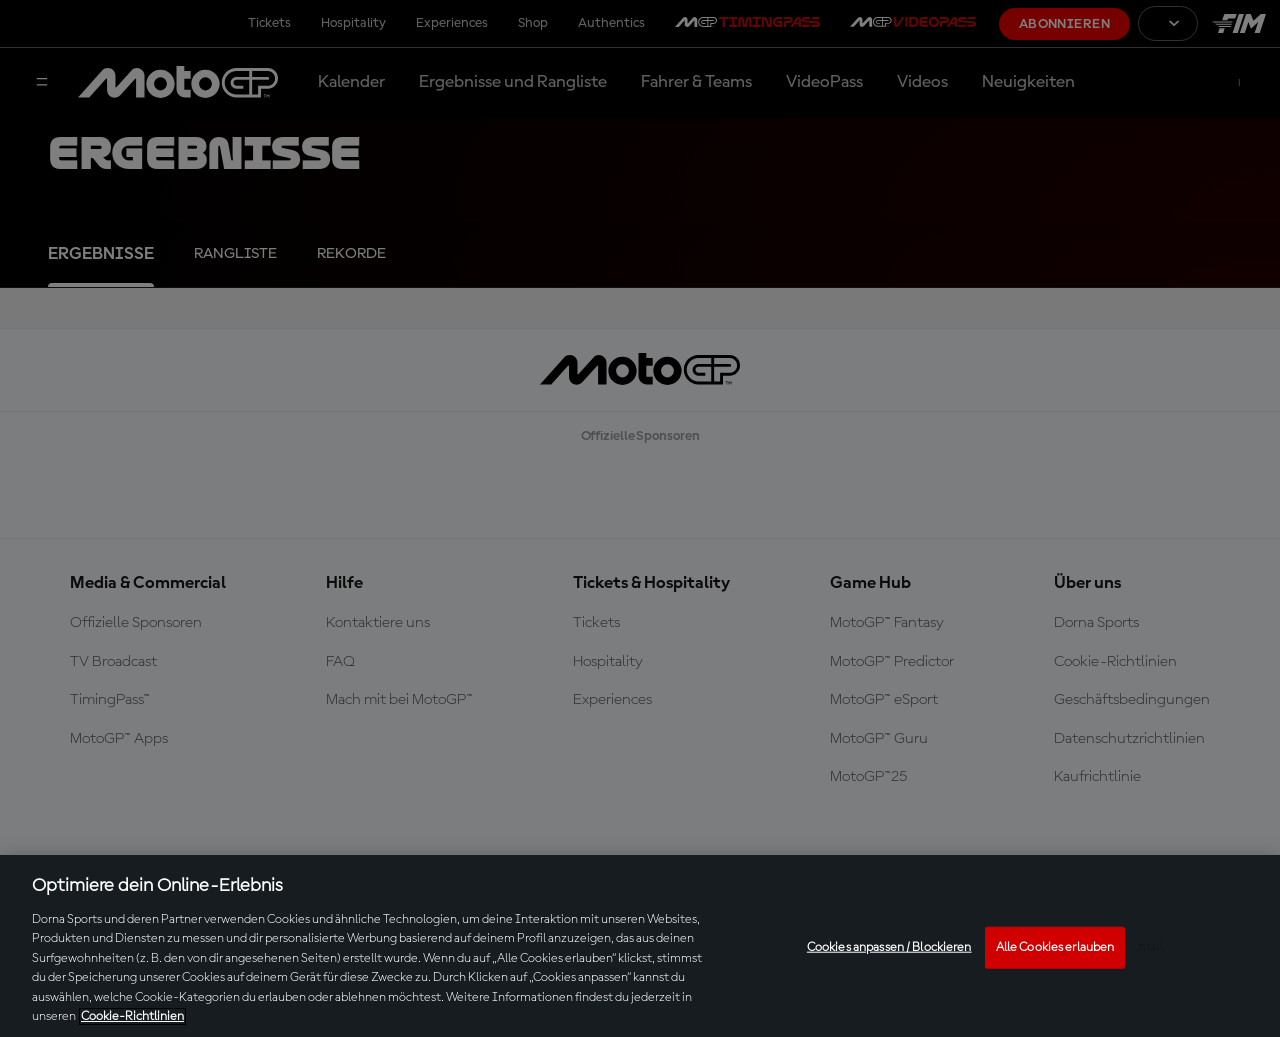 The image size is (1280, 1037). I want to click on Cookie-Richtlinien [Weitere Informationen zum Datenschutz, wird in neuer registerkarte geöffnet], so click(132, 1016).